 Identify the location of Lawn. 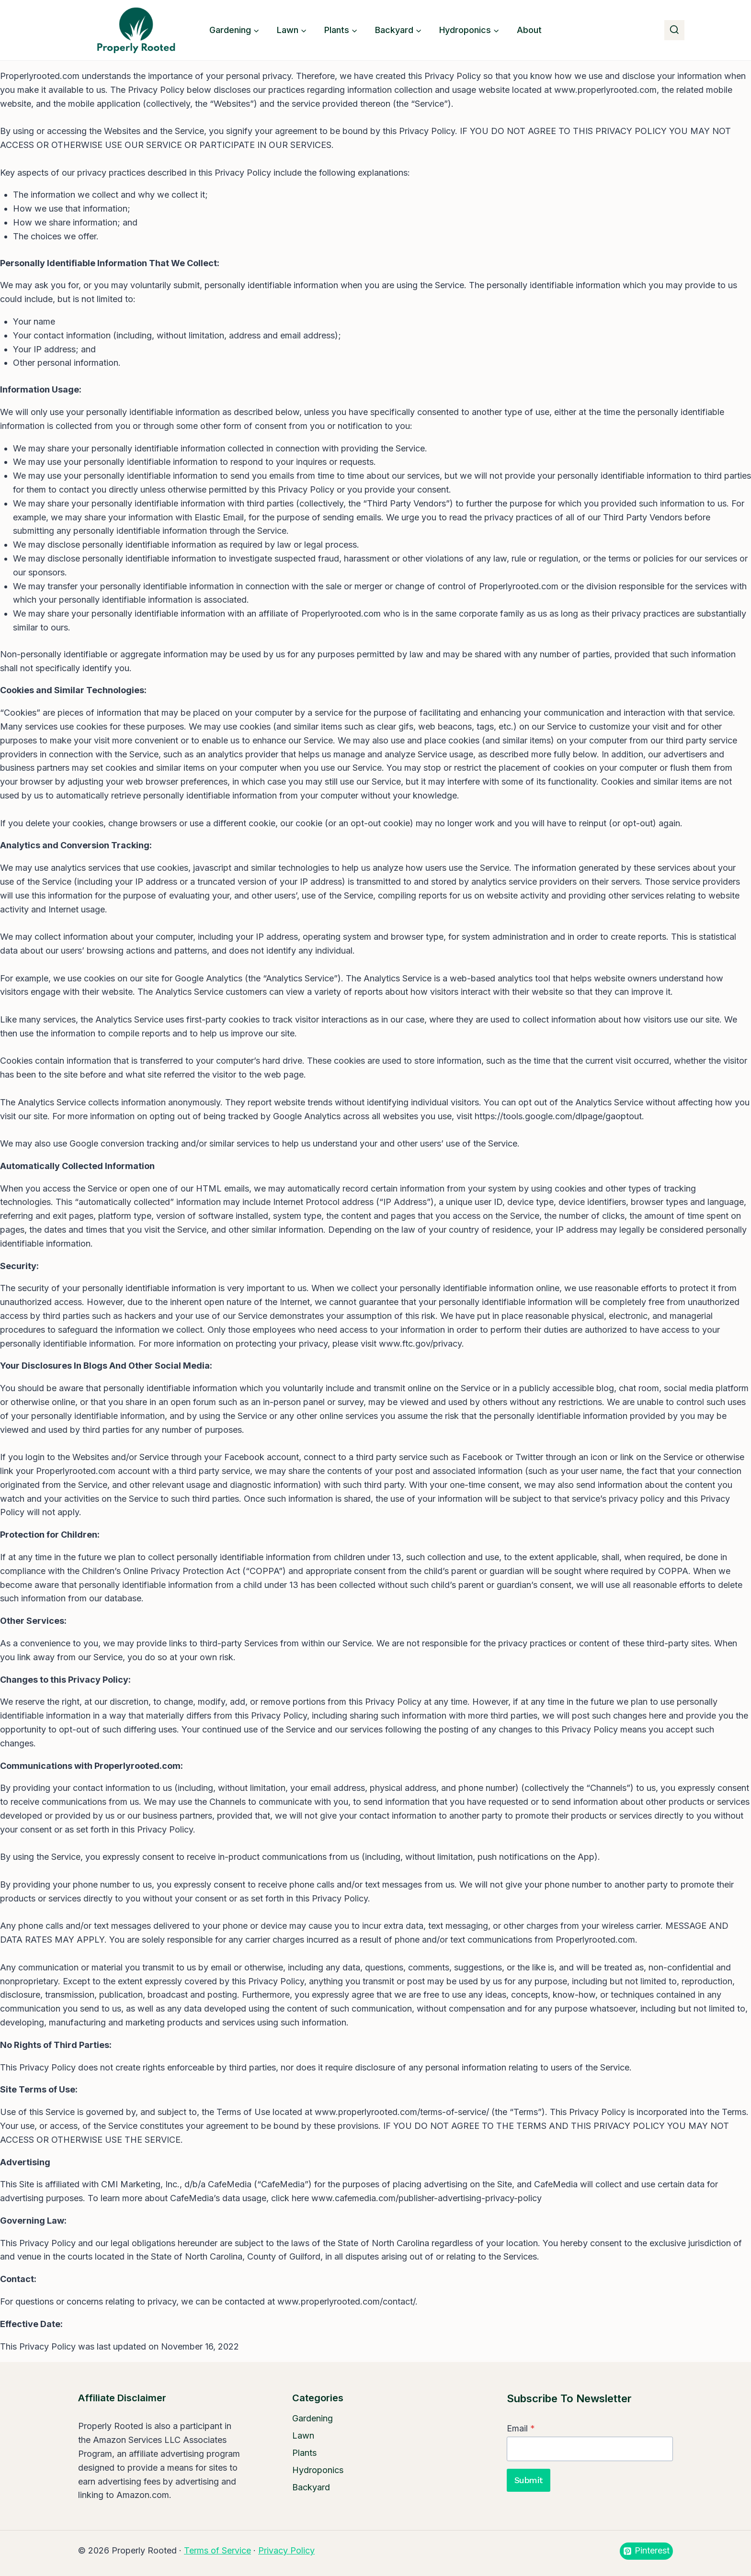
(303, 2435).